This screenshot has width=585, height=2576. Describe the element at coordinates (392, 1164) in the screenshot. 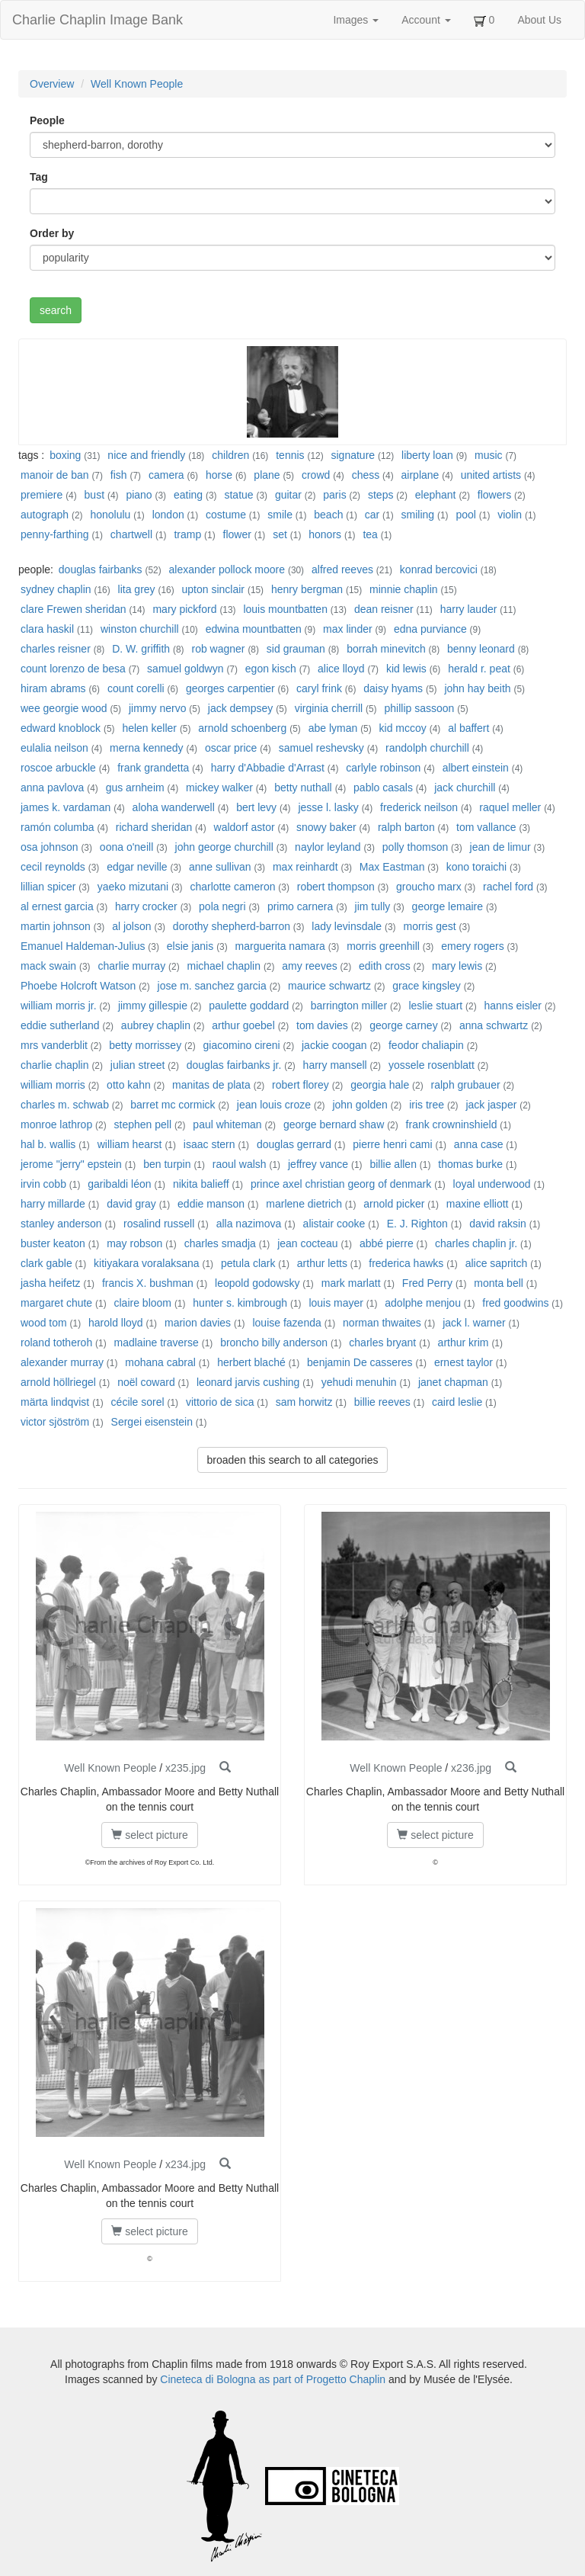

I see `billie allen` at that location.